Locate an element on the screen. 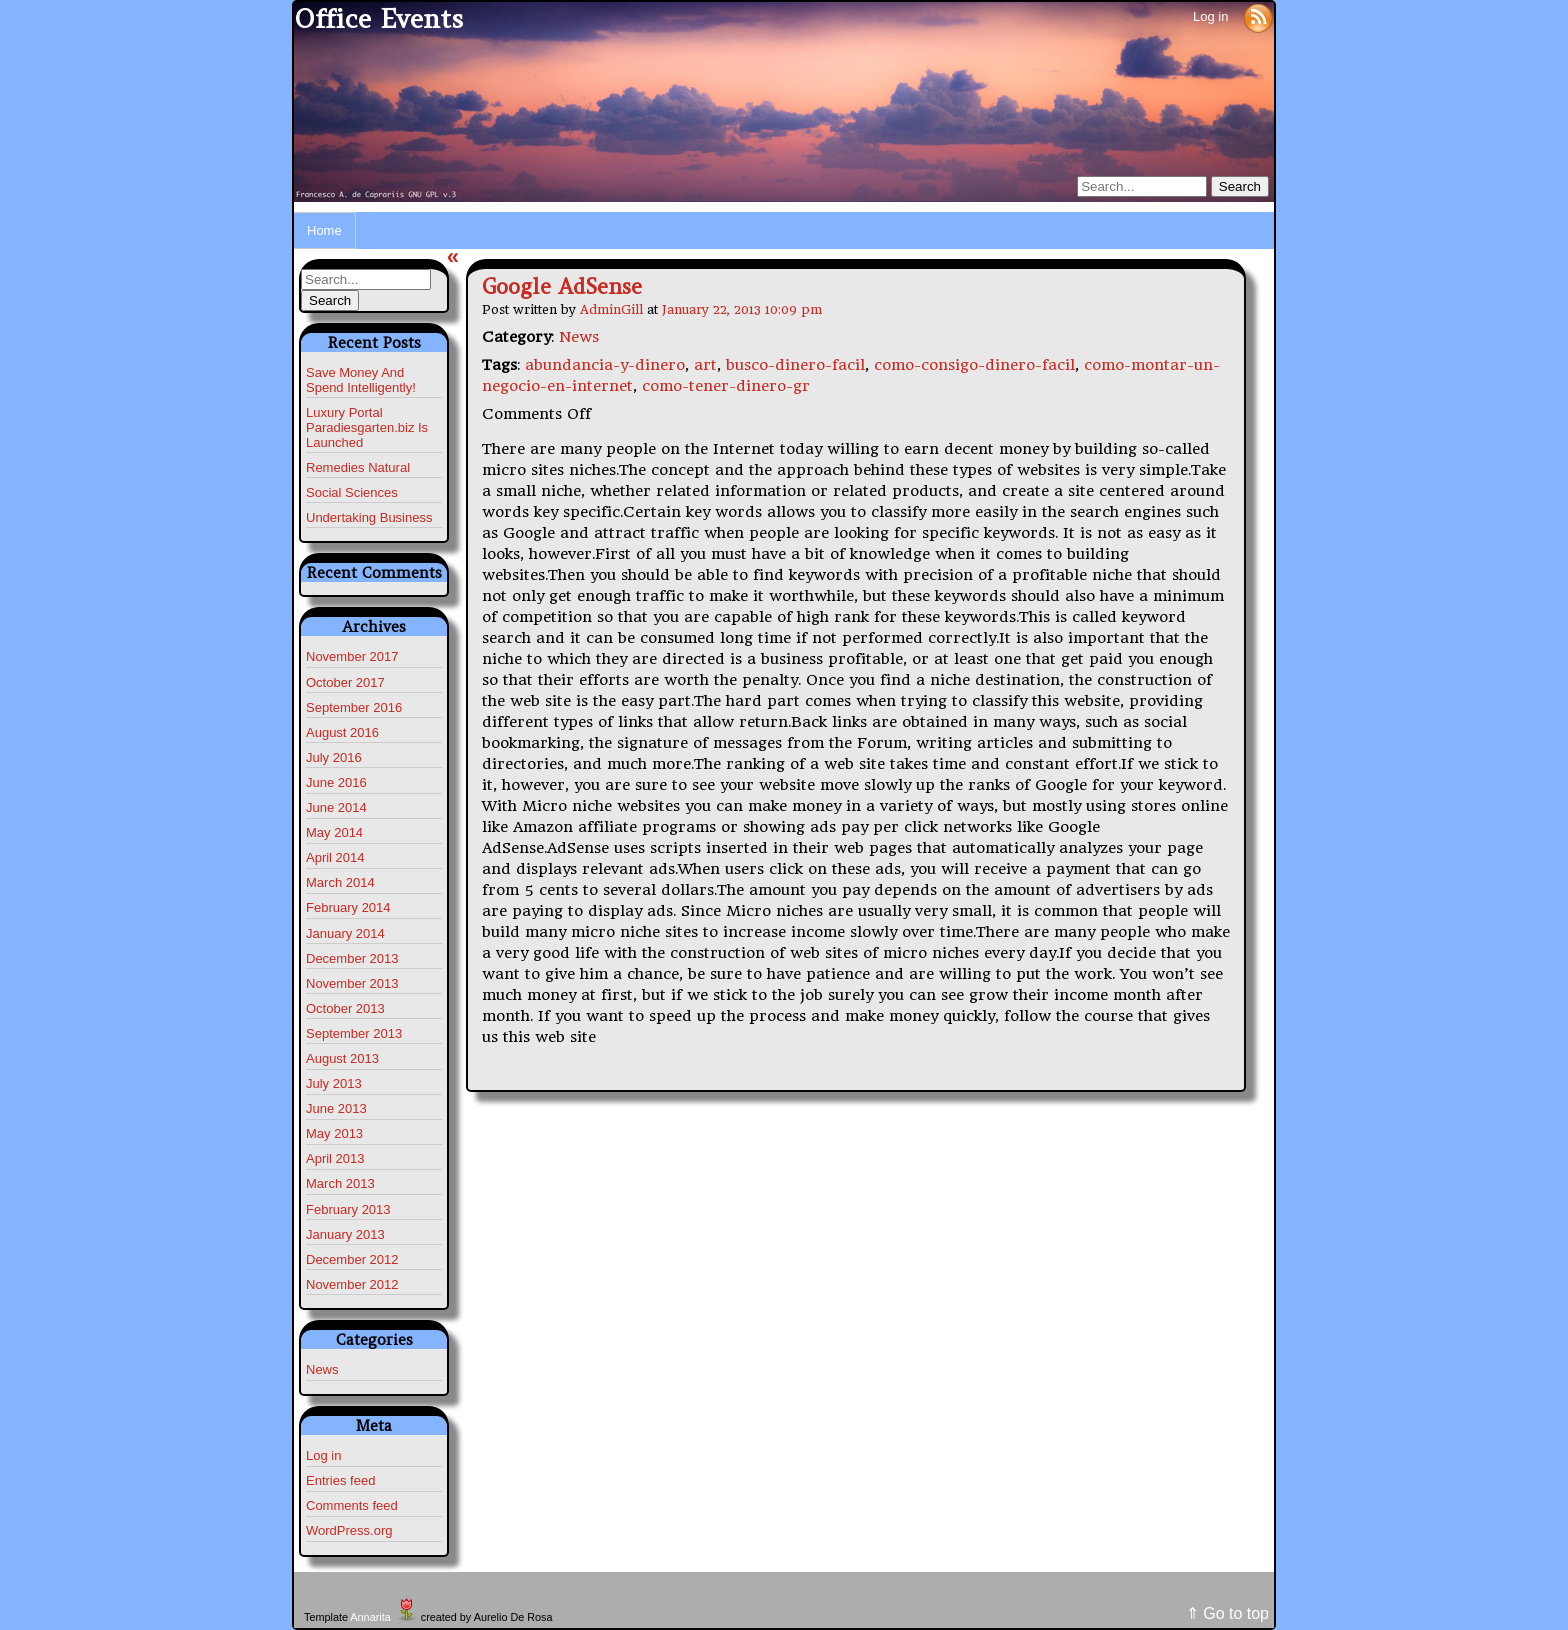 Image resolution: width=1568 pixels, height=1630 pixels. April 2014 is located at coordinates (335, 857).